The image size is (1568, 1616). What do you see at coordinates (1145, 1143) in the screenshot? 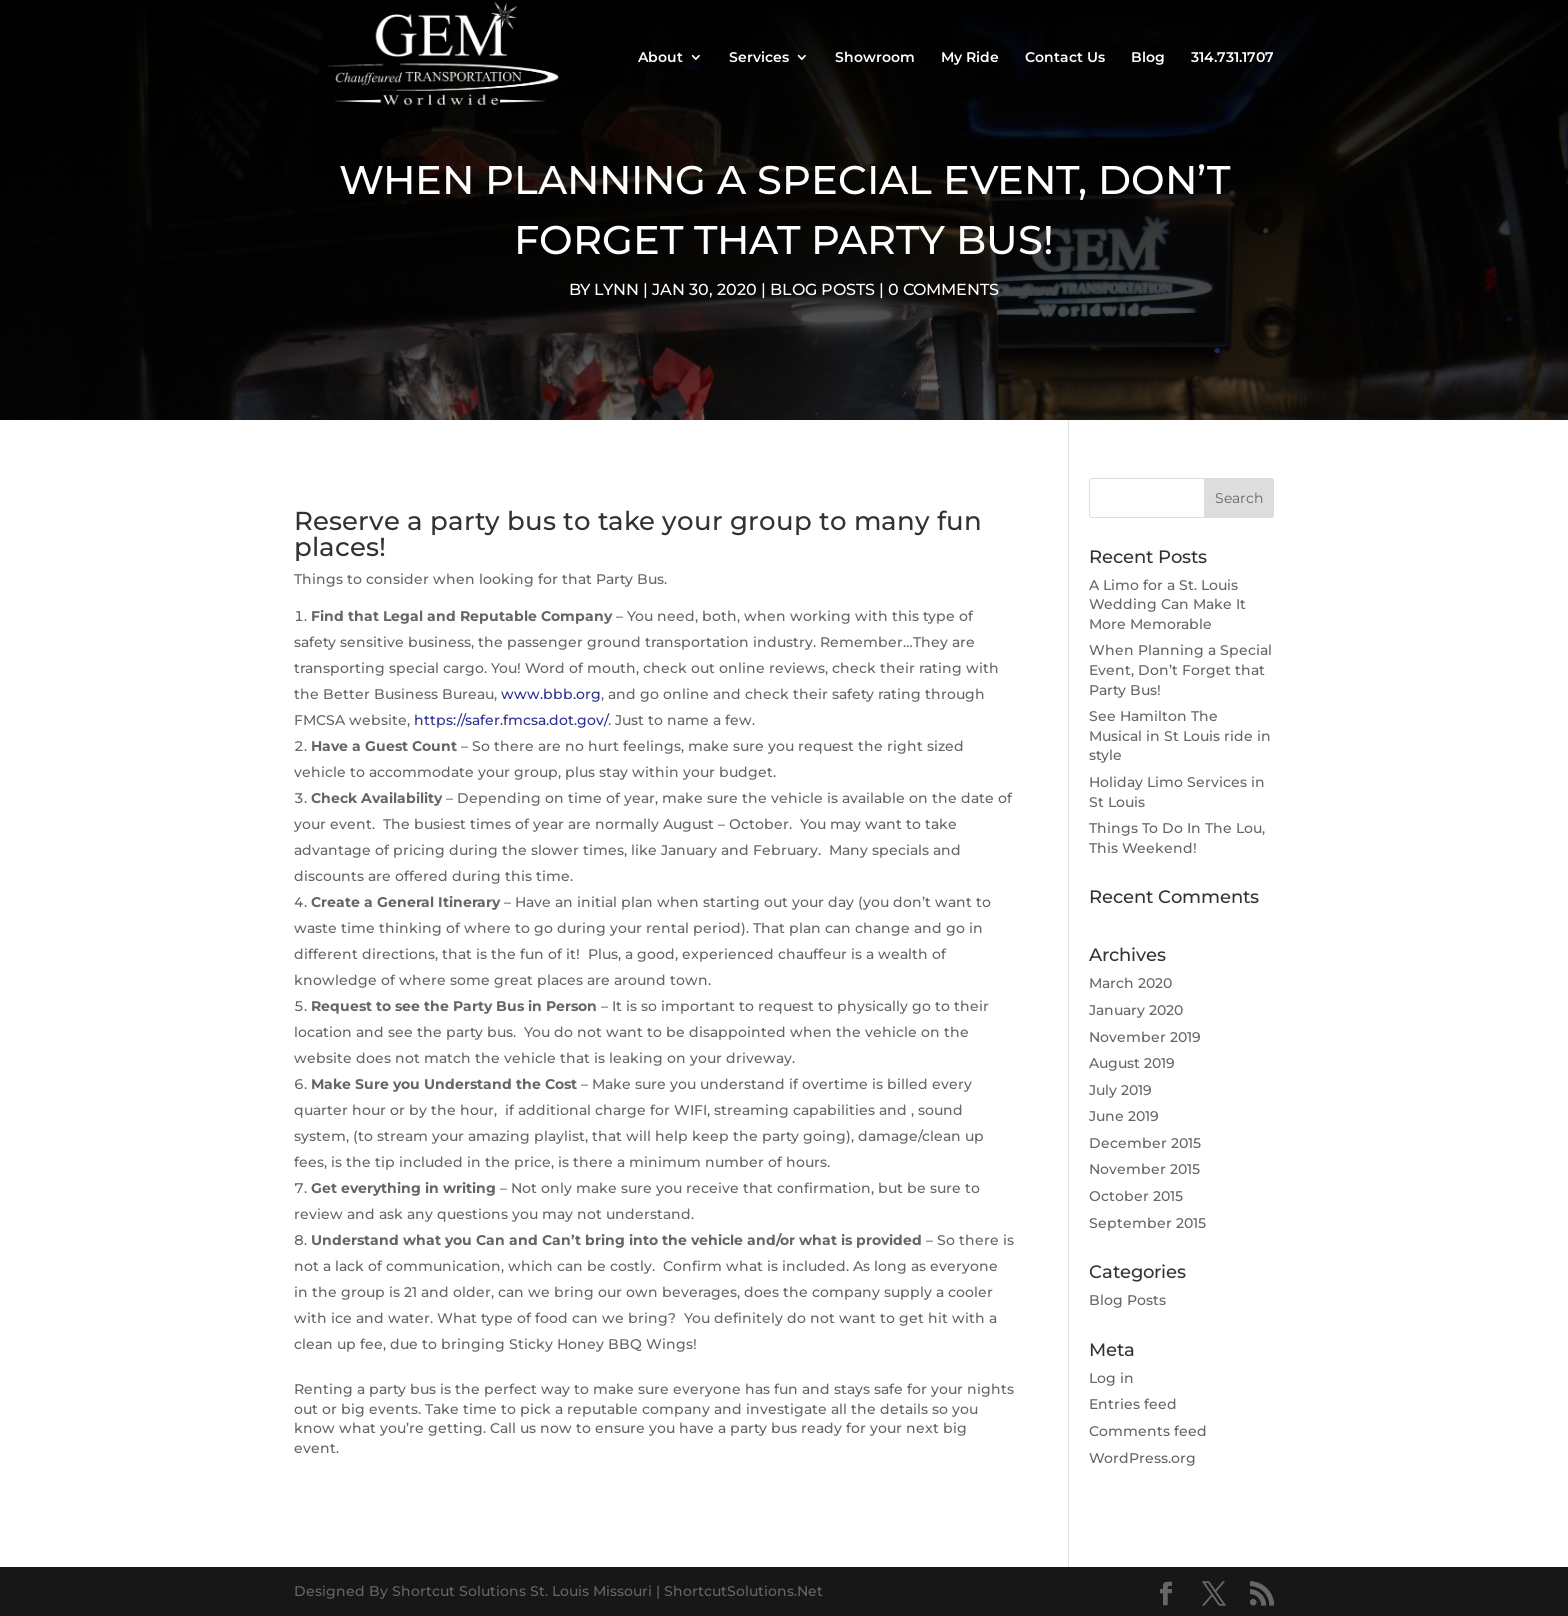
I see `December 2015` at bounding box center [1145, 1143].